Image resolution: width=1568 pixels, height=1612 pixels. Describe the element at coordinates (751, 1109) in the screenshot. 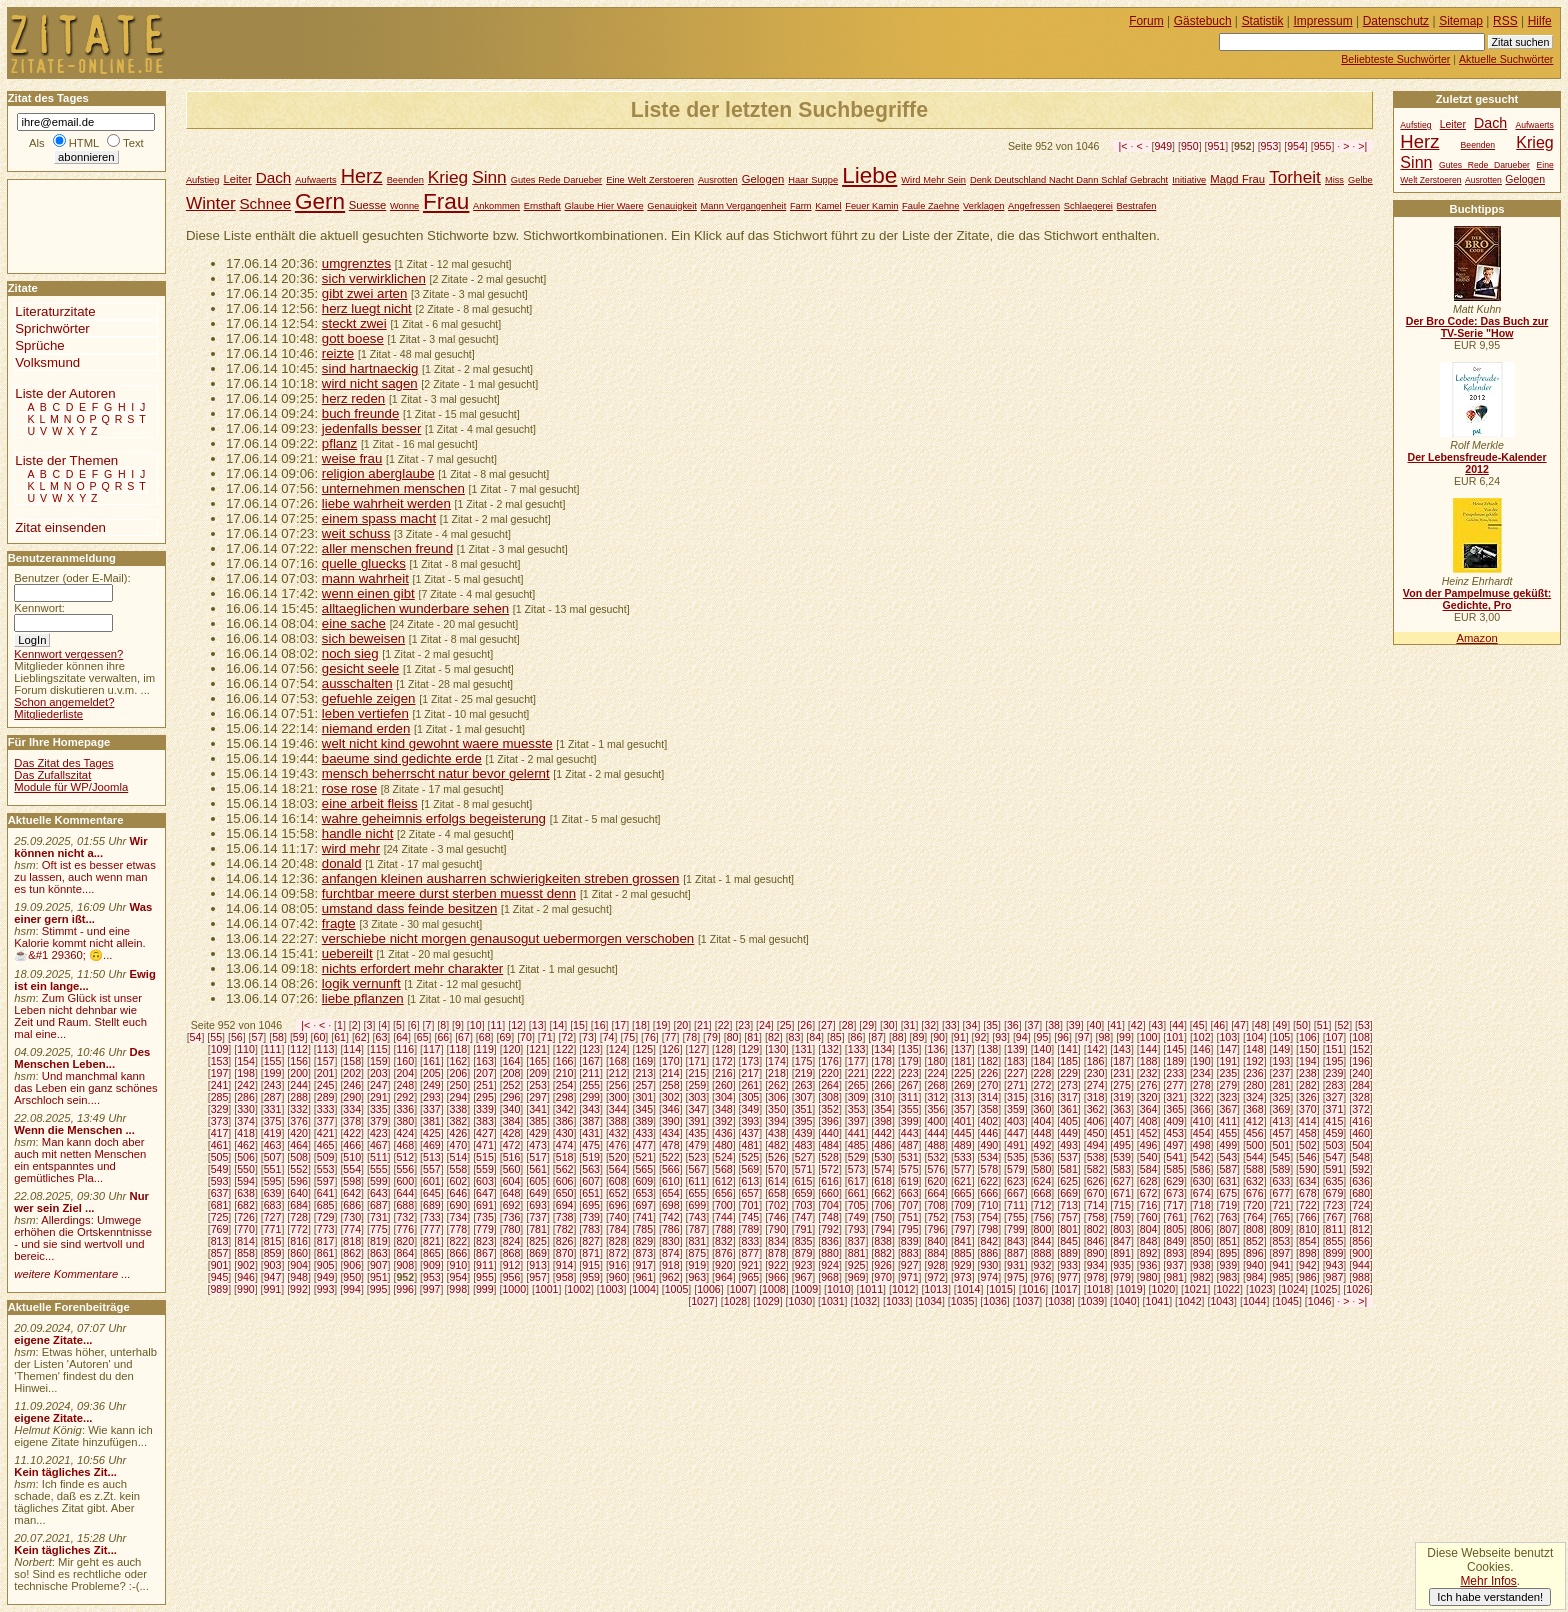

I see `349` at that location.